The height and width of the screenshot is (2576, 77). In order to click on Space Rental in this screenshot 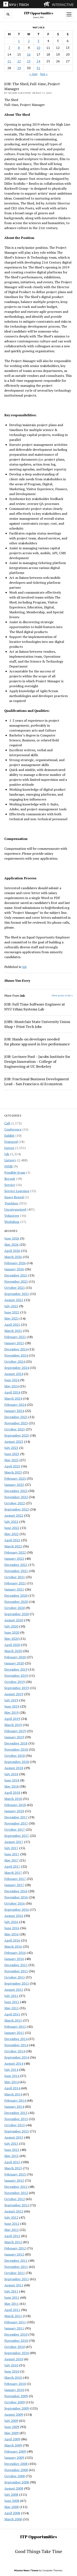, I will do `click(14, 1197)`.